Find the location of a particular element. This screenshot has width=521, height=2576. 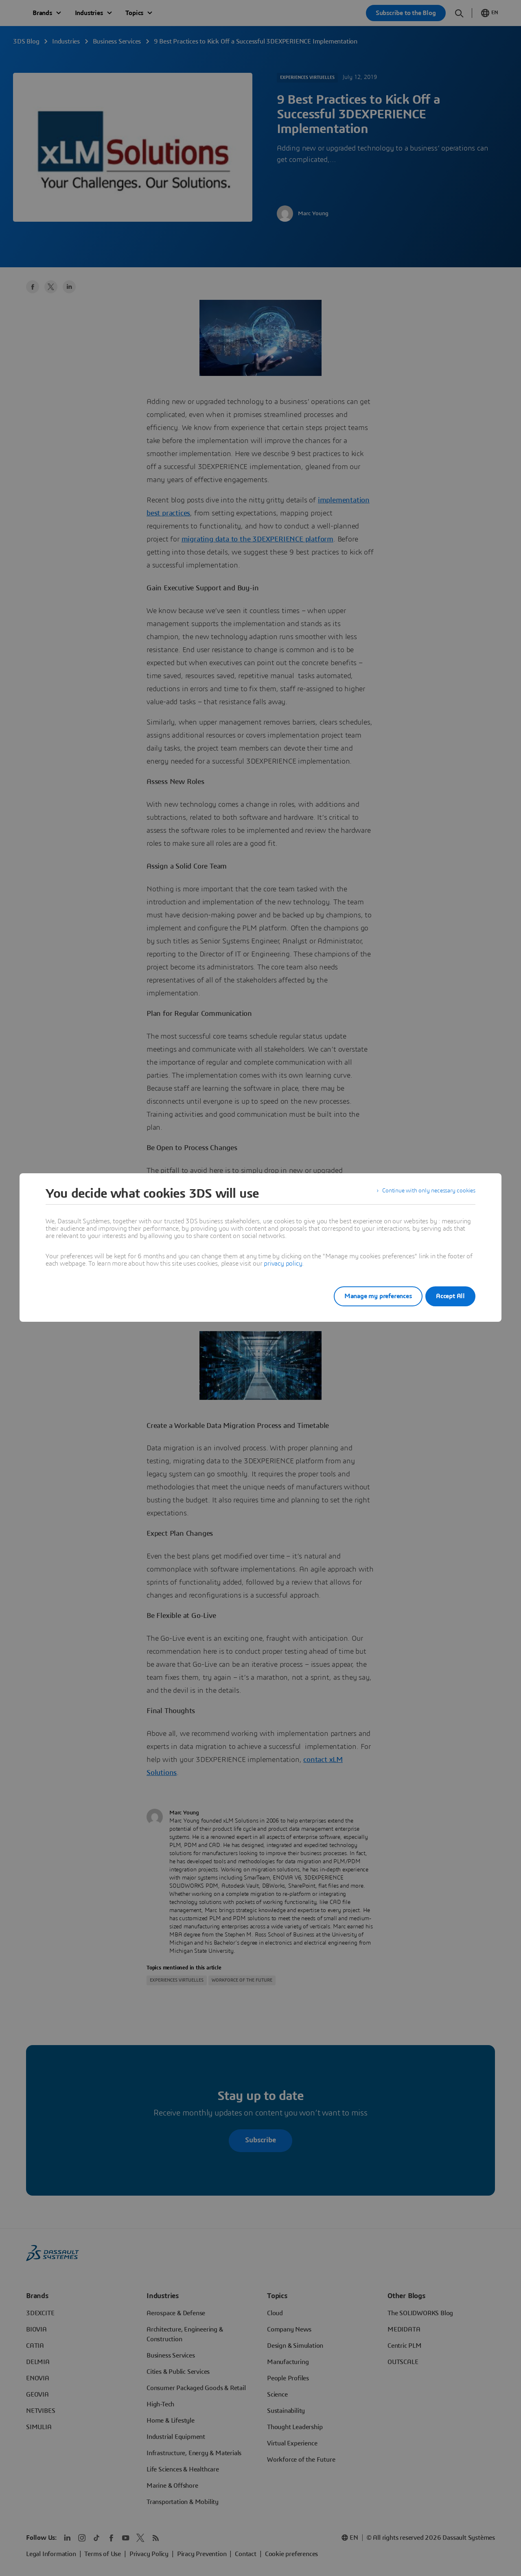

Continue with only necessary cookies is located at coordinates (423, 1193).